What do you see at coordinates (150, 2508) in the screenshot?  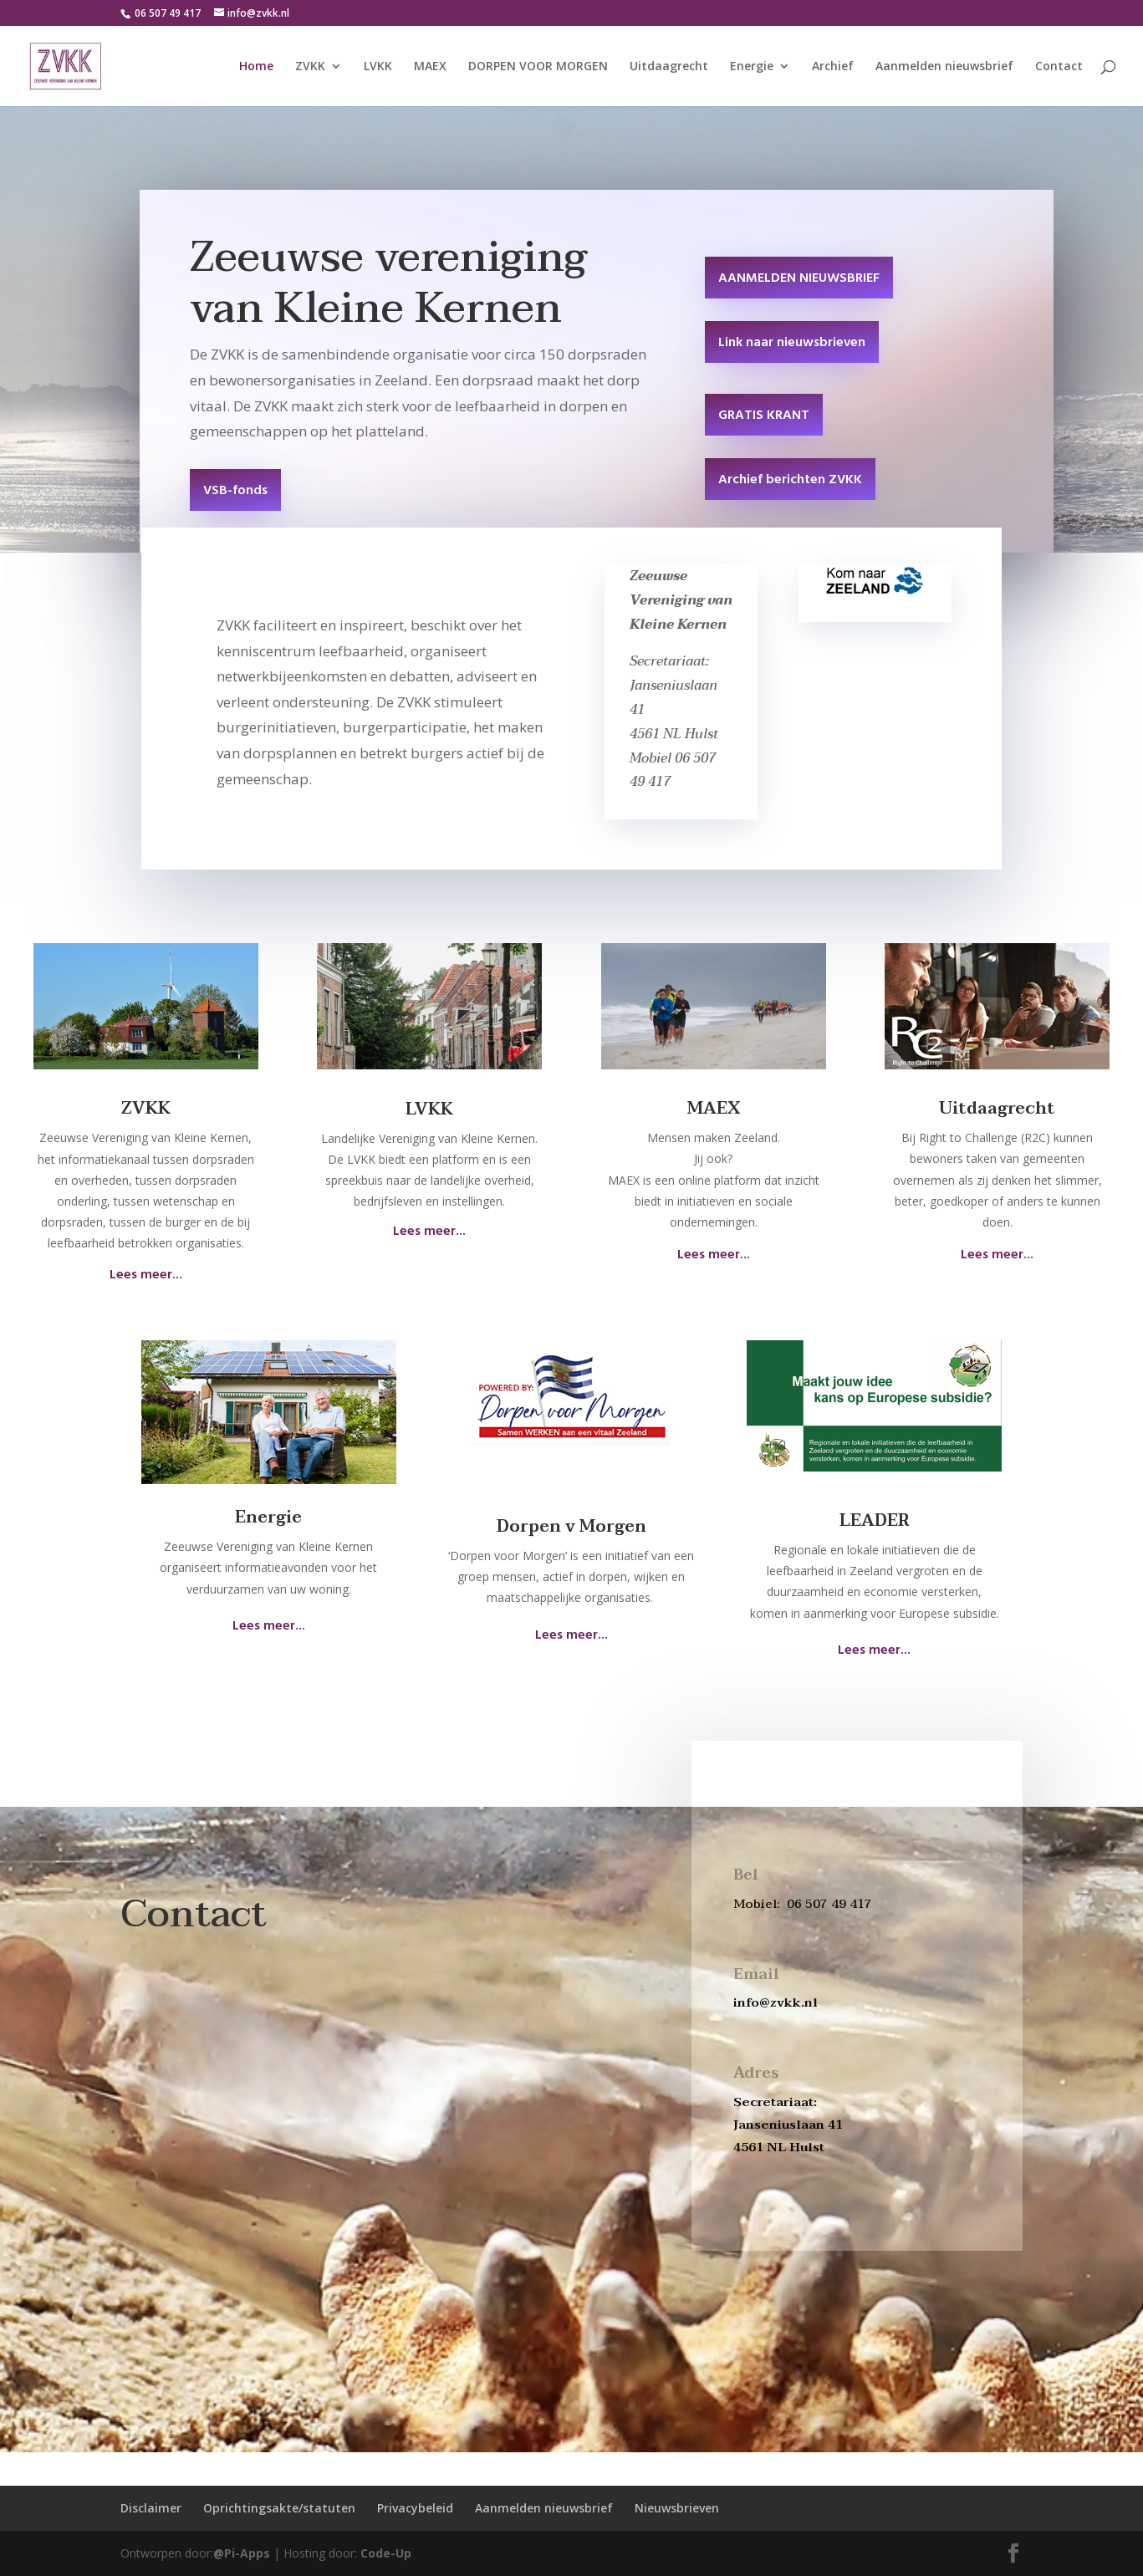 I see `Disclaimer` at bounding box center [150, 2508].